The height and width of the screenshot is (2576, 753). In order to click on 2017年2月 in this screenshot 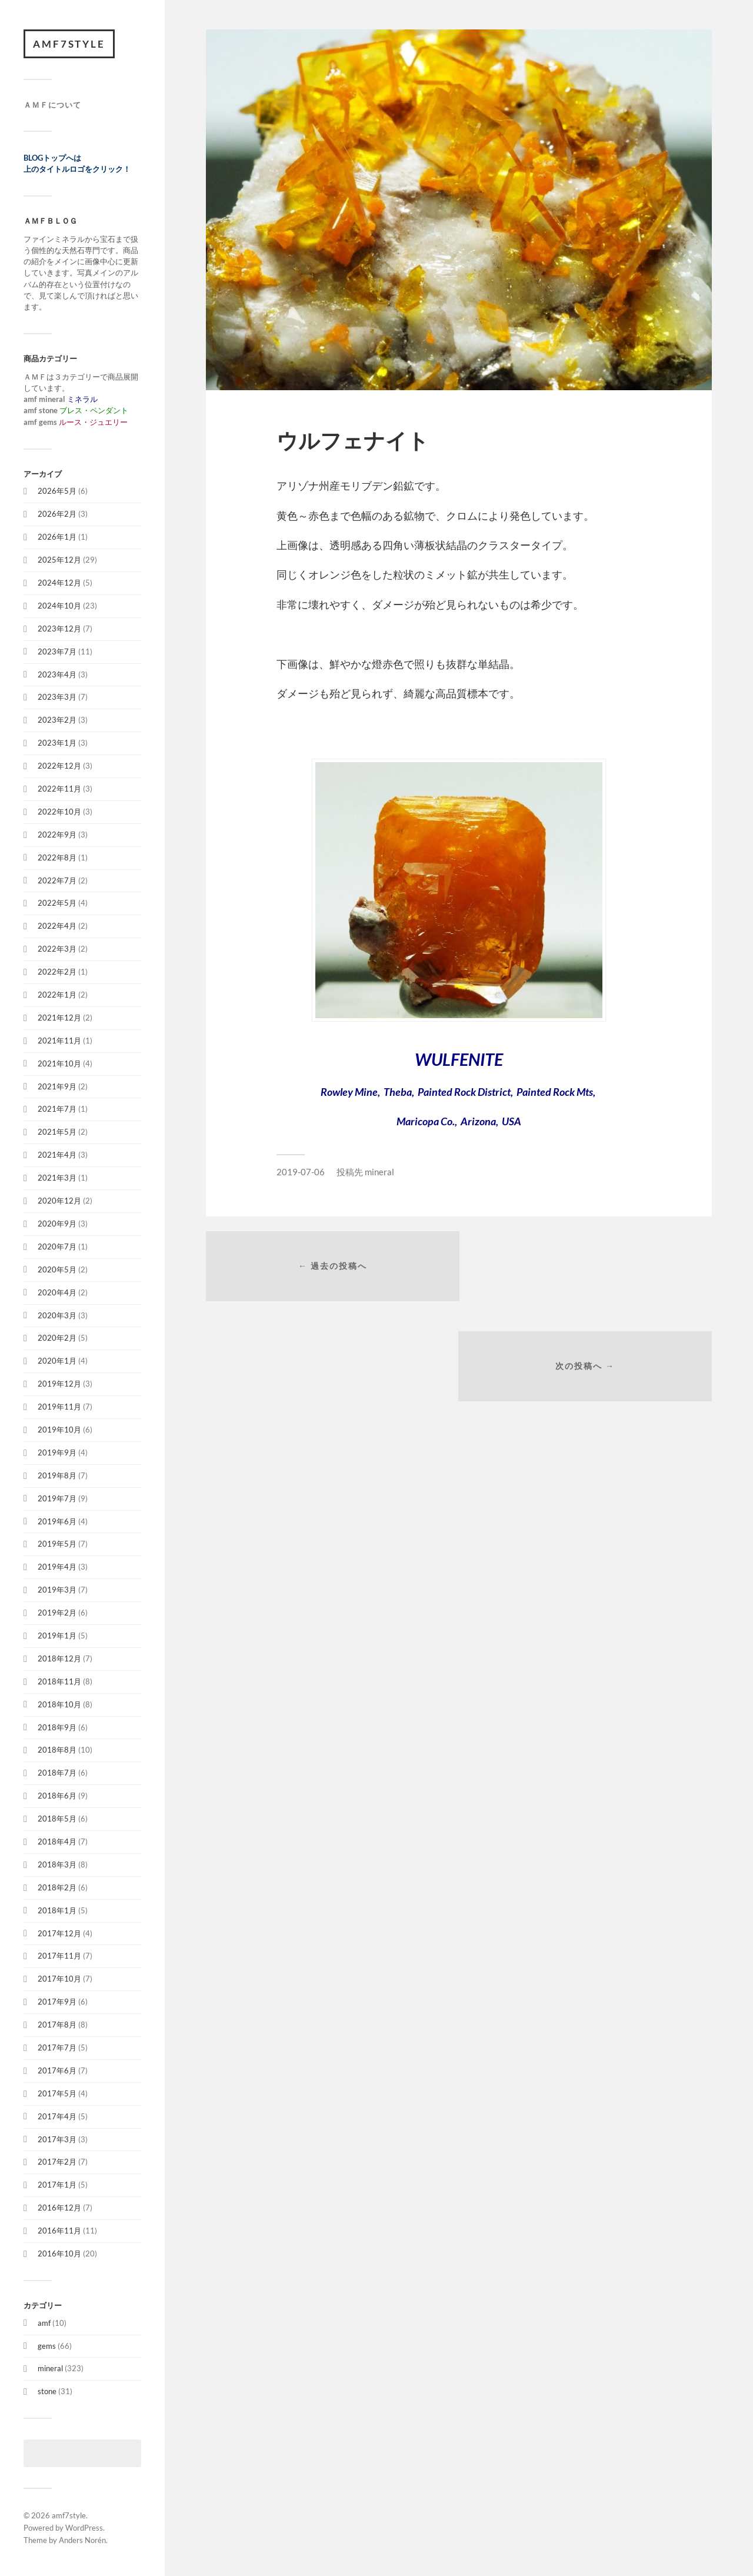, I will do `click(57, 2162)`.